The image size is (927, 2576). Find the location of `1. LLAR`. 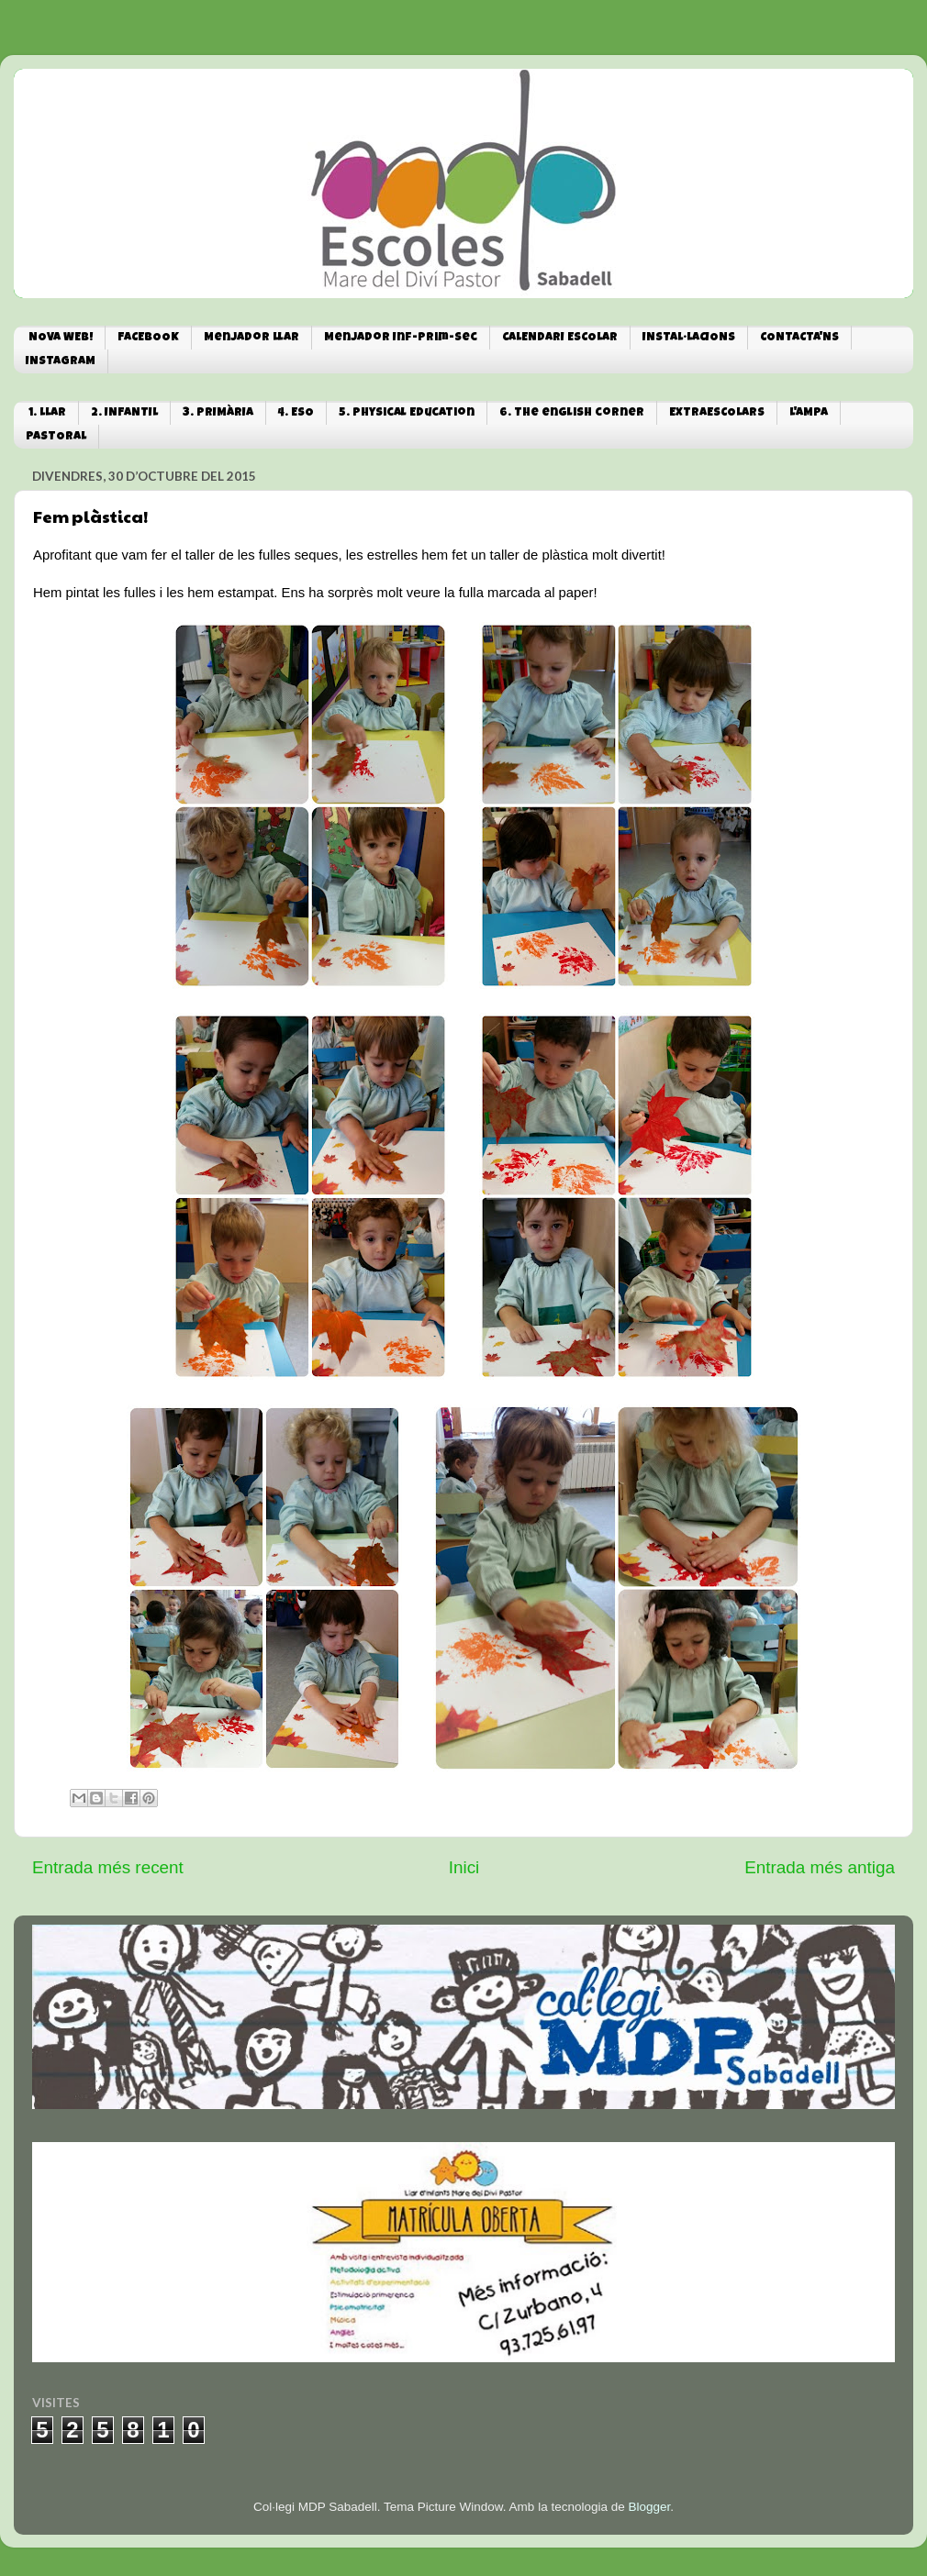

1. LLAR is located at coordinates (47, 413).